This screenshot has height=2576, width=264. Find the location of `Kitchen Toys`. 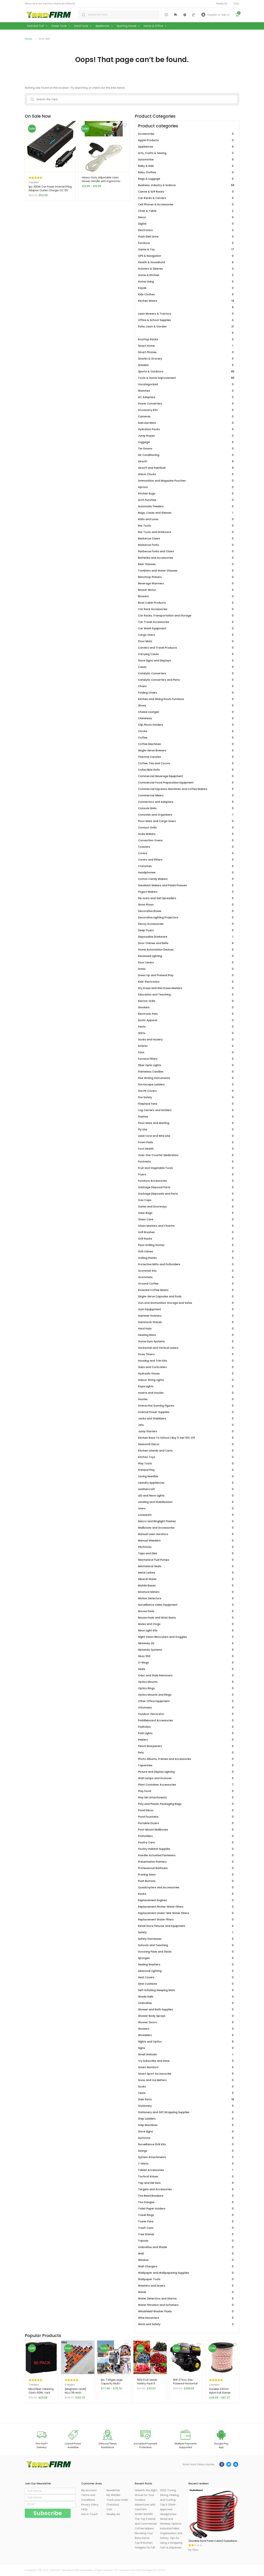

Kitchen Toys is located at coordinates (186, 1457).